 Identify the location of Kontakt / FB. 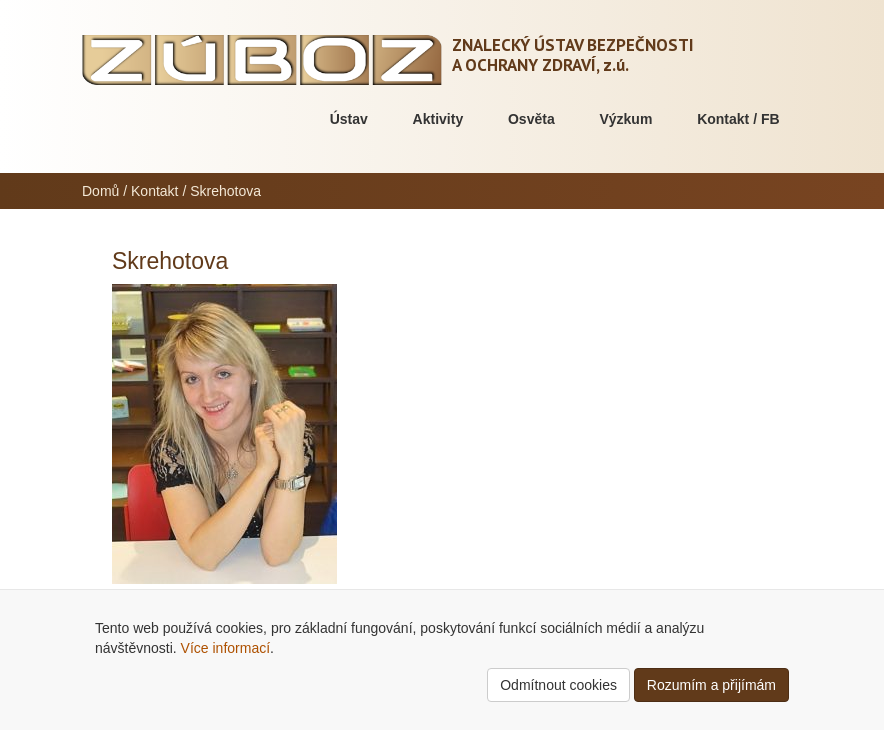
(738, 119).